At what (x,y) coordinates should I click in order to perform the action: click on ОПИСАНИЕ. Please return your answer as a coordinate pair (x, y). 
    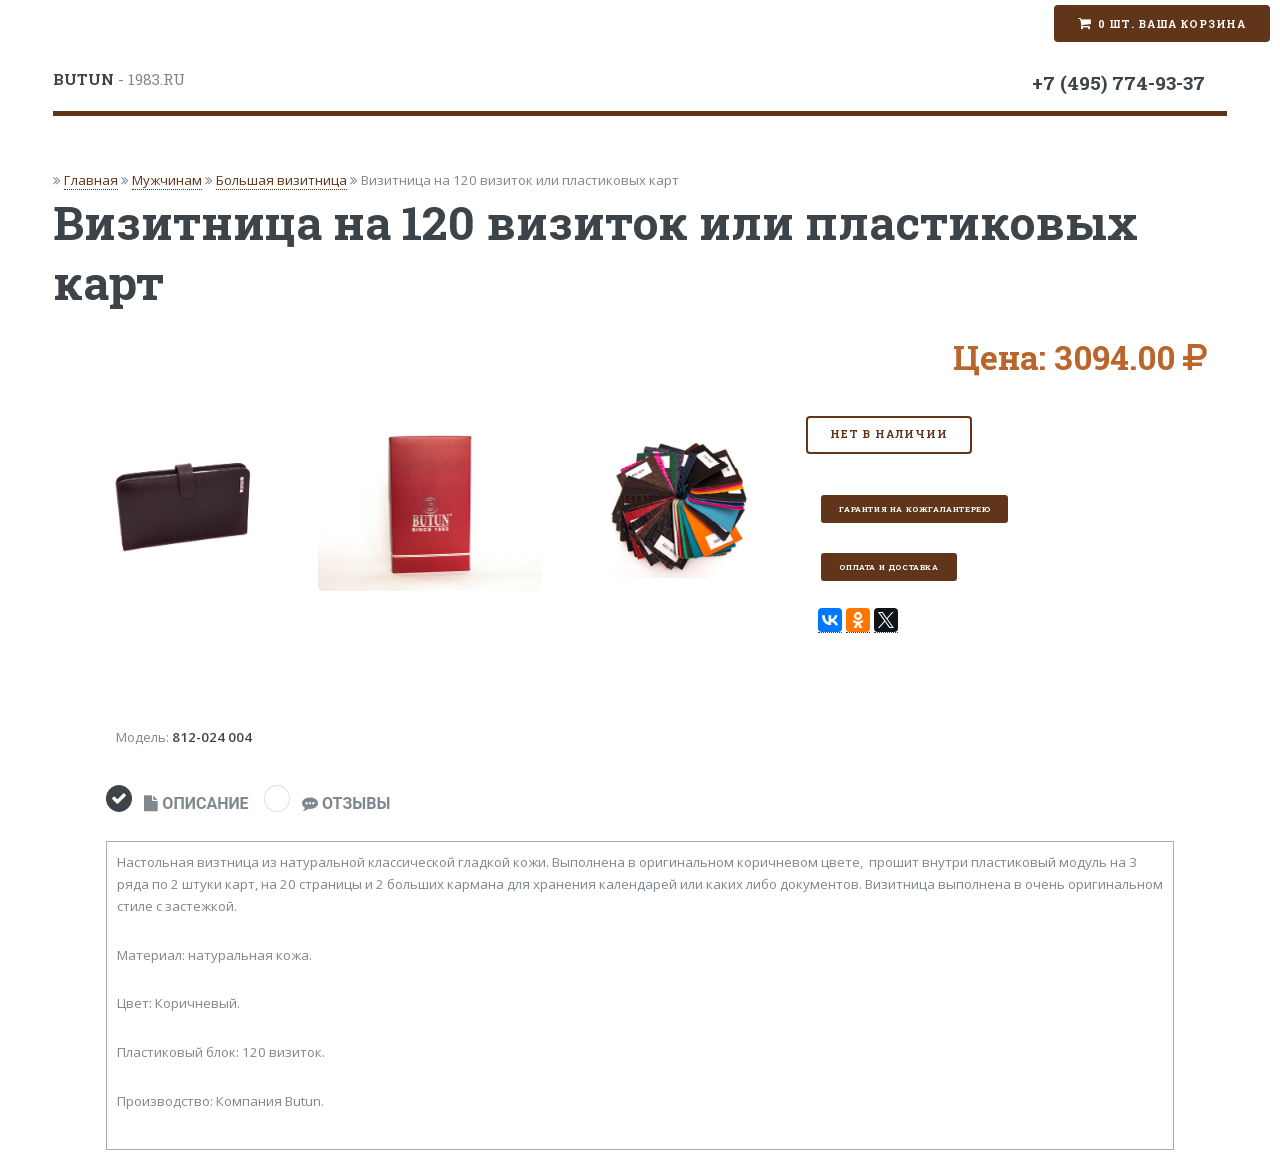
    Looking at the image, I should click on (196, 803).